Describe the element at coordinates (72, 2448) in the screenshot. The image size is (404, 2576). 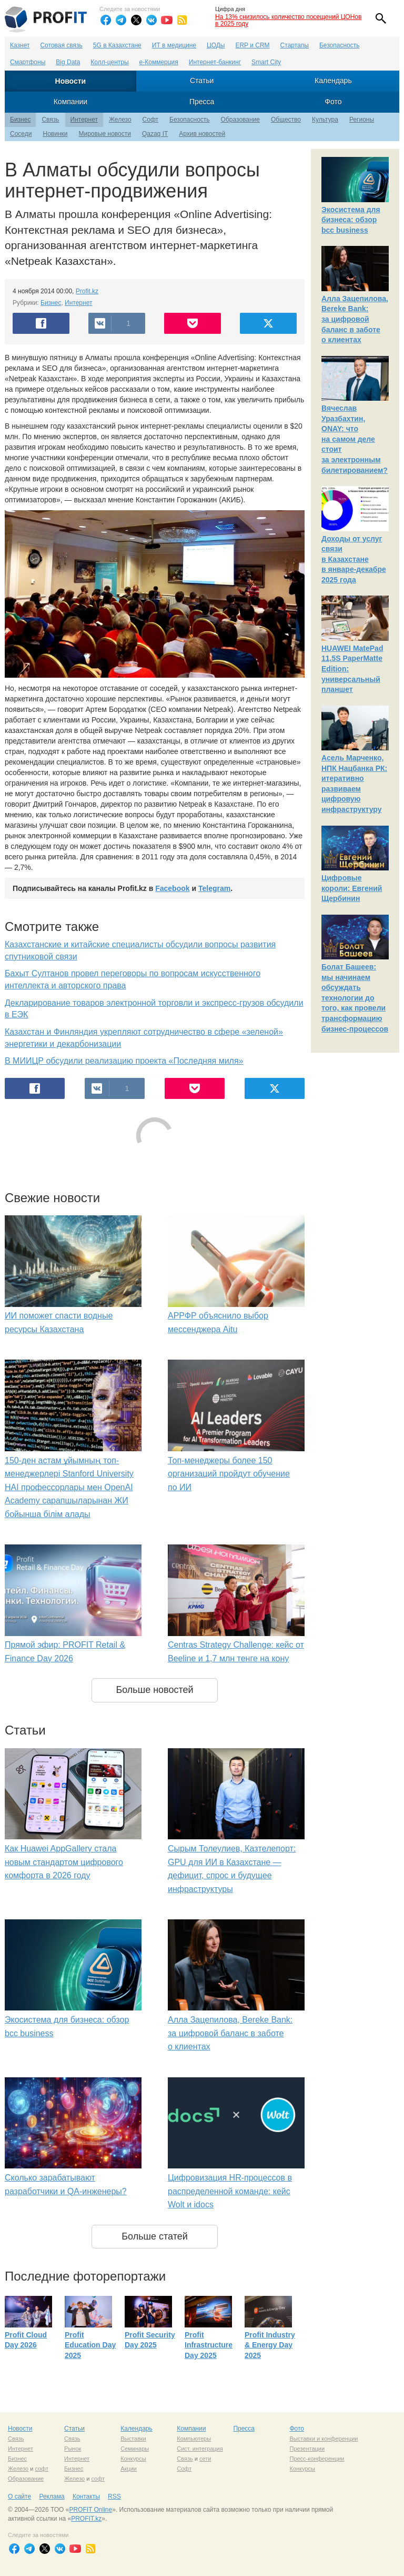
I see `Рынок` at that location.